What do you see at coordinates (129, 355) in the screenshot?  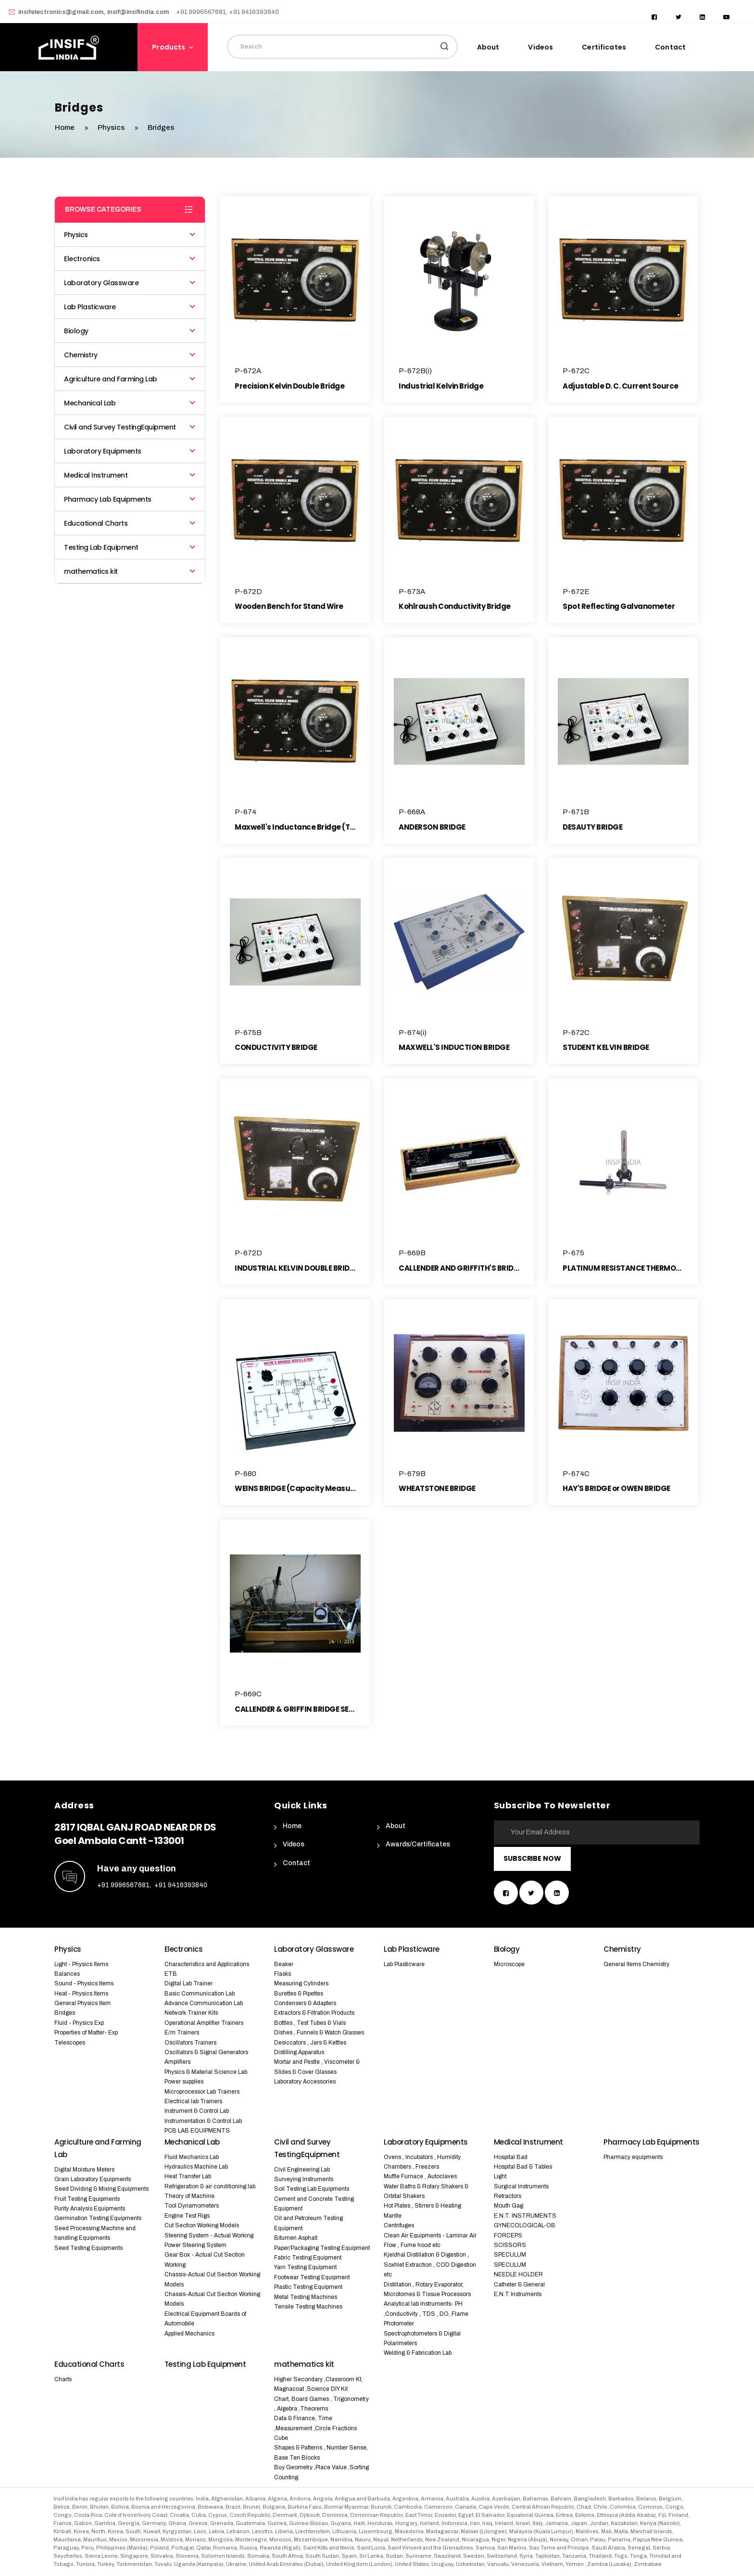 I see `Chemistry` at bounding box center [129, 355].